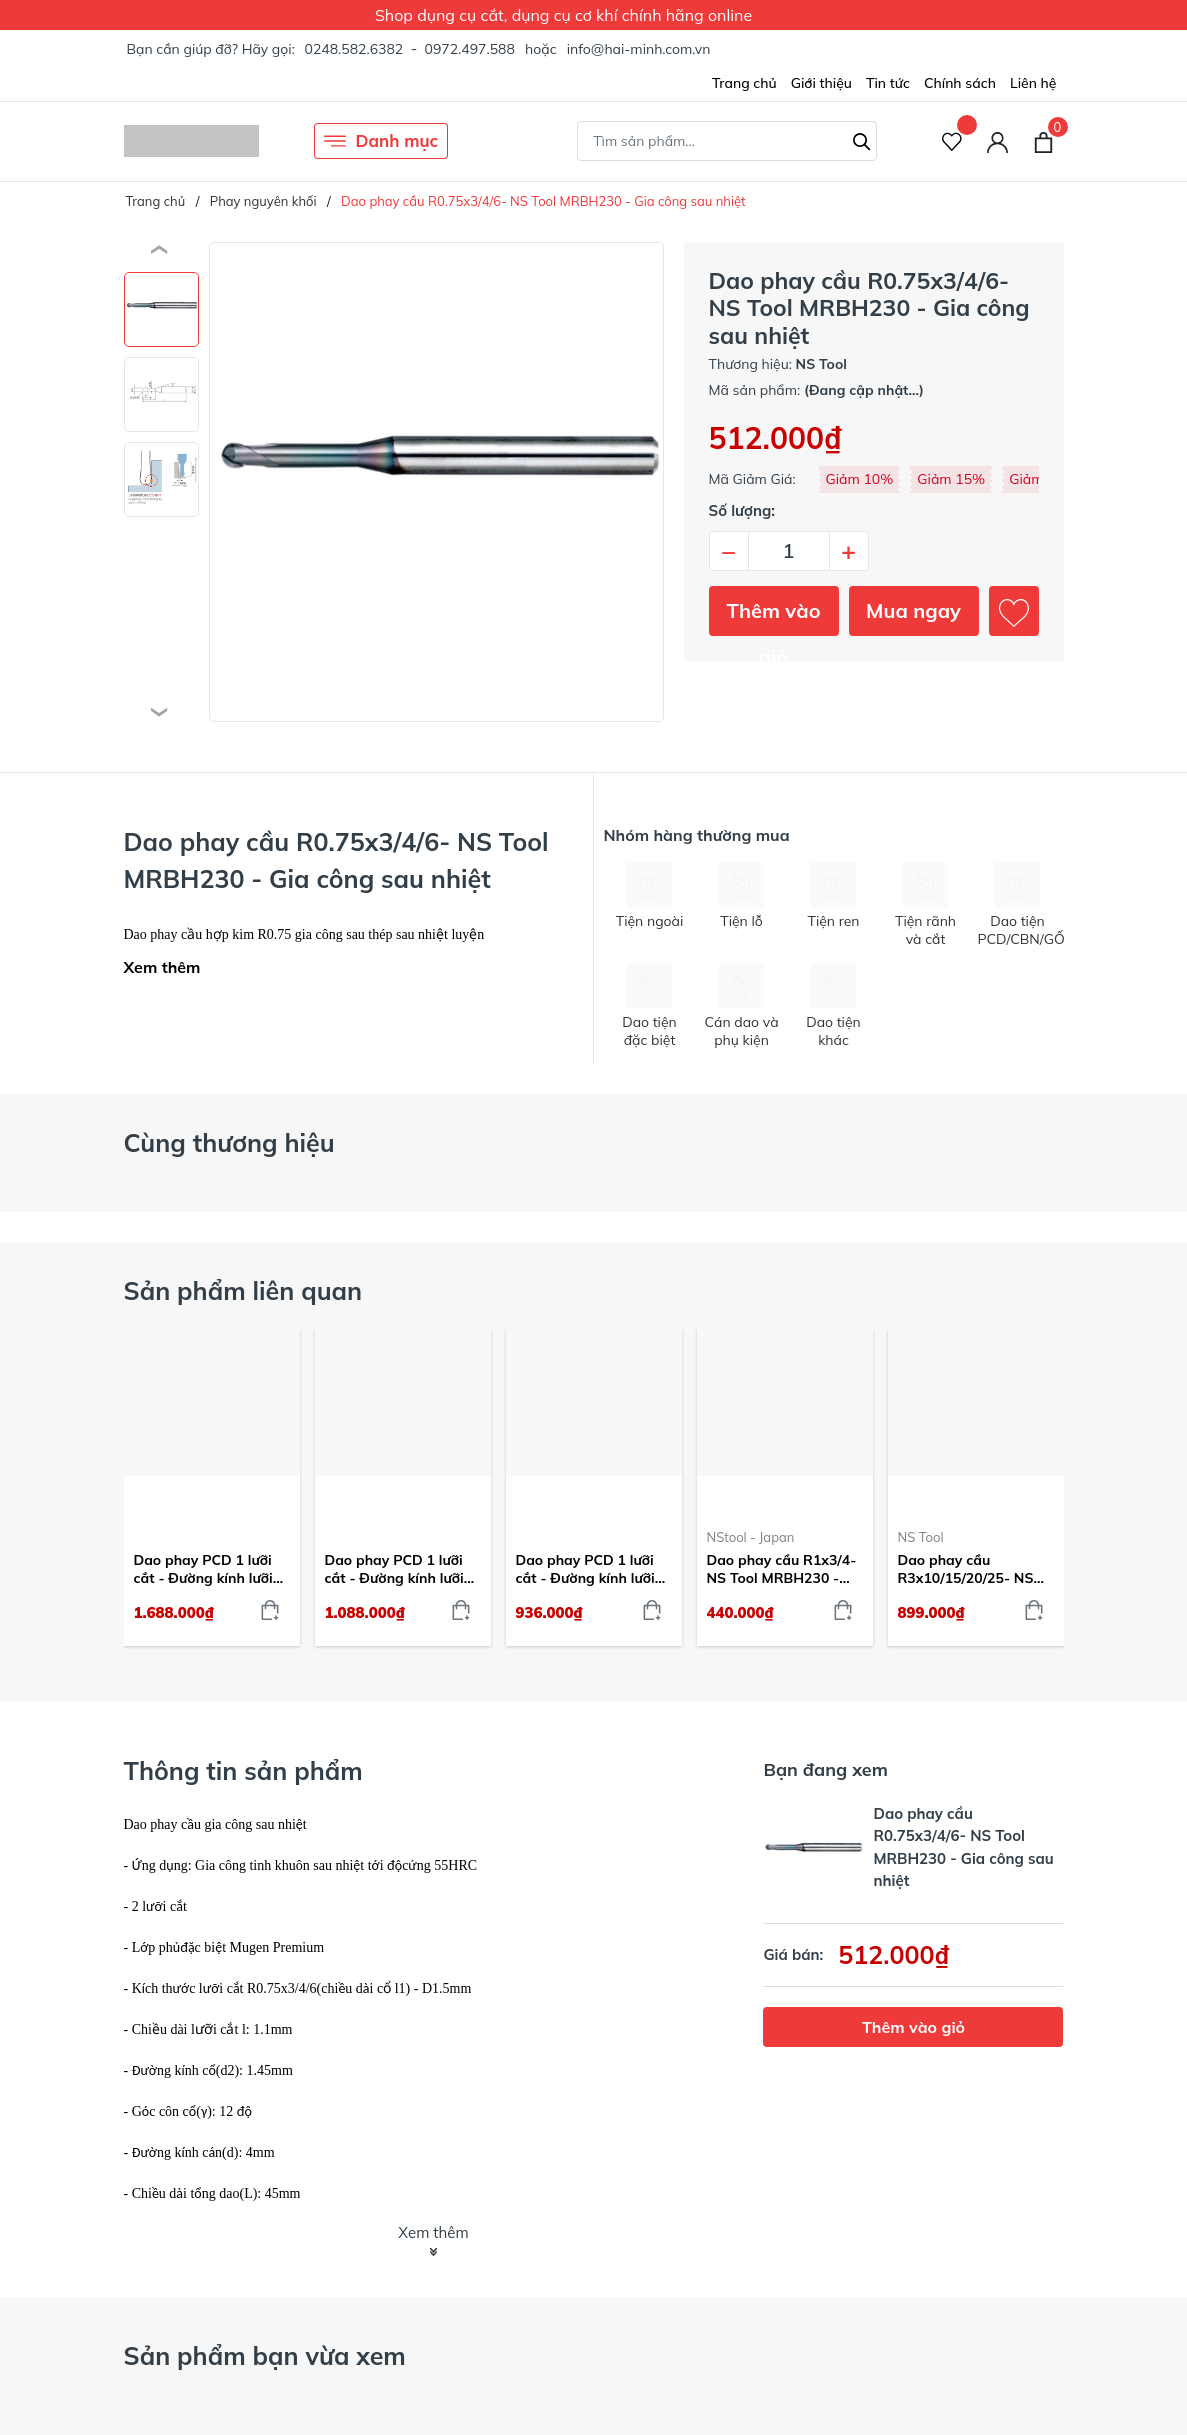 The image size is (1187, 2435). I want to click on Trang chủ, so click(744, 83).